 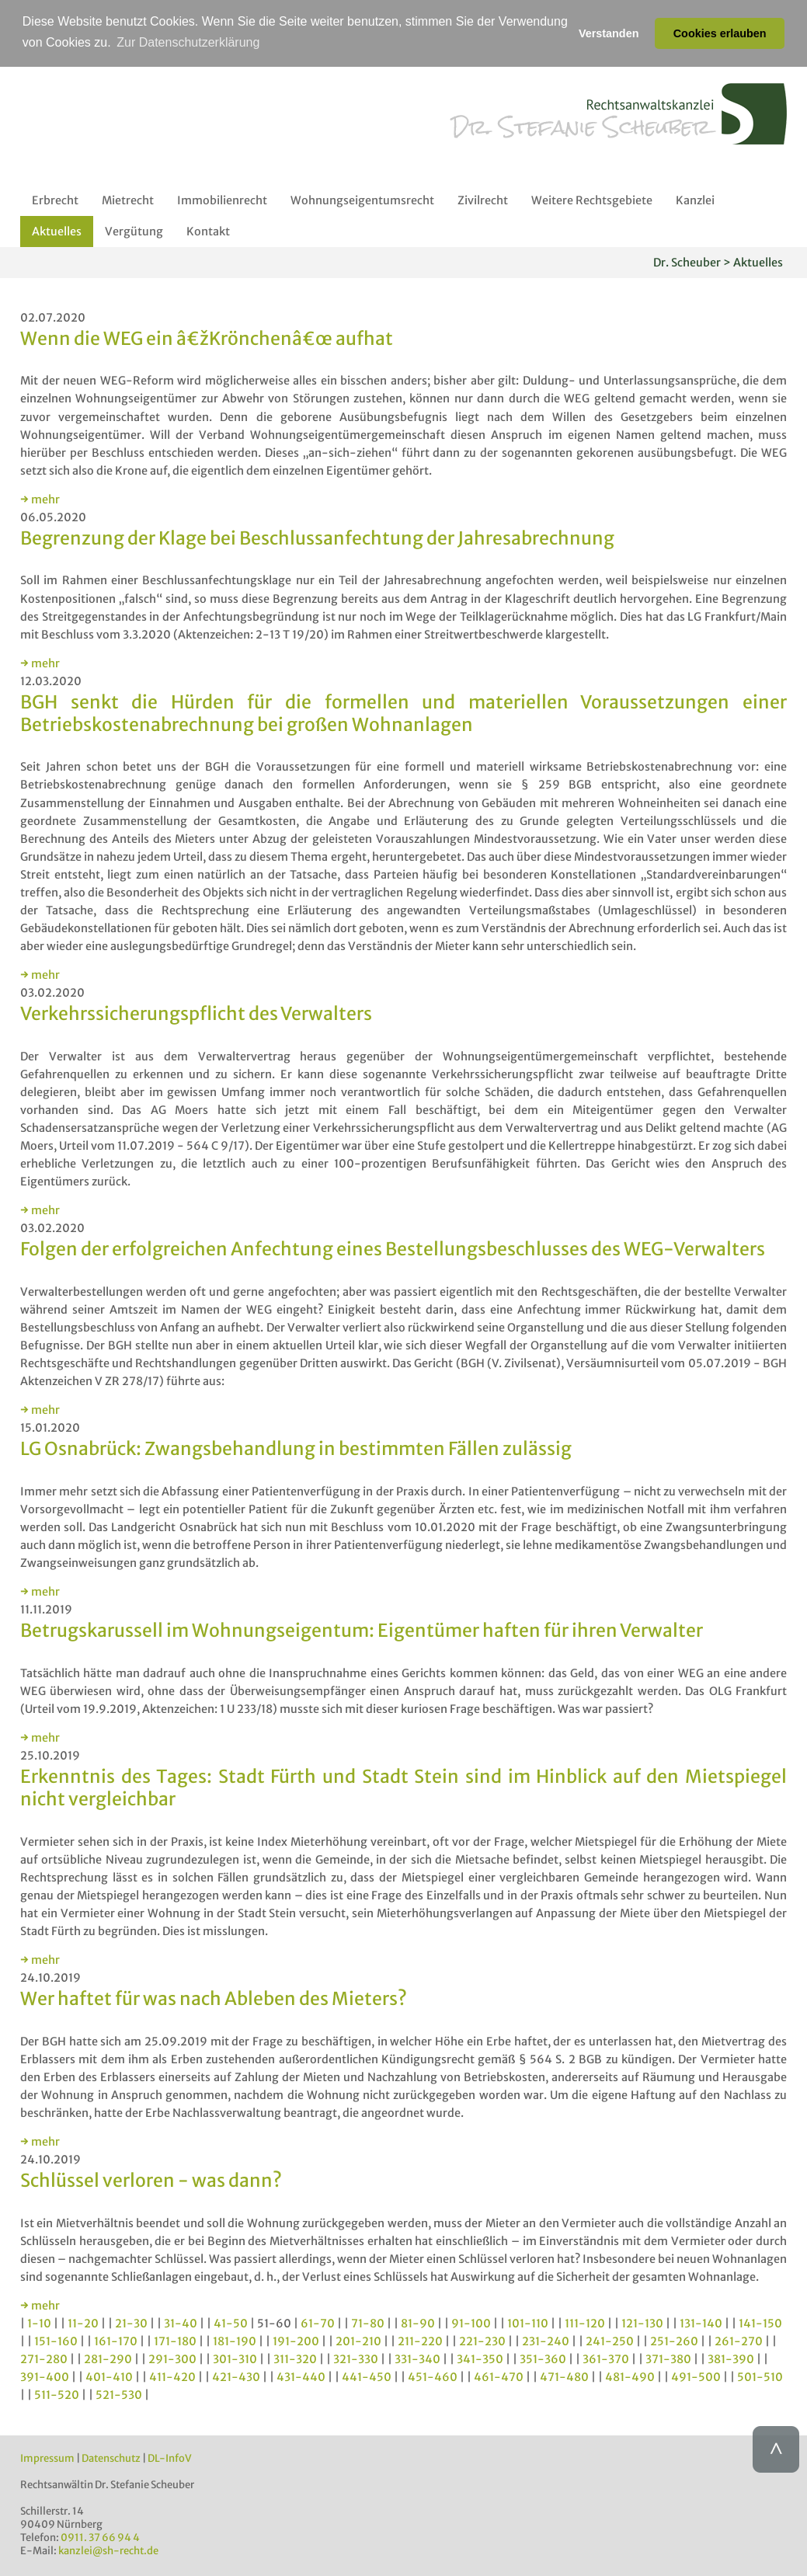 I want to click on 61-70, so click(x=318, y=2324).